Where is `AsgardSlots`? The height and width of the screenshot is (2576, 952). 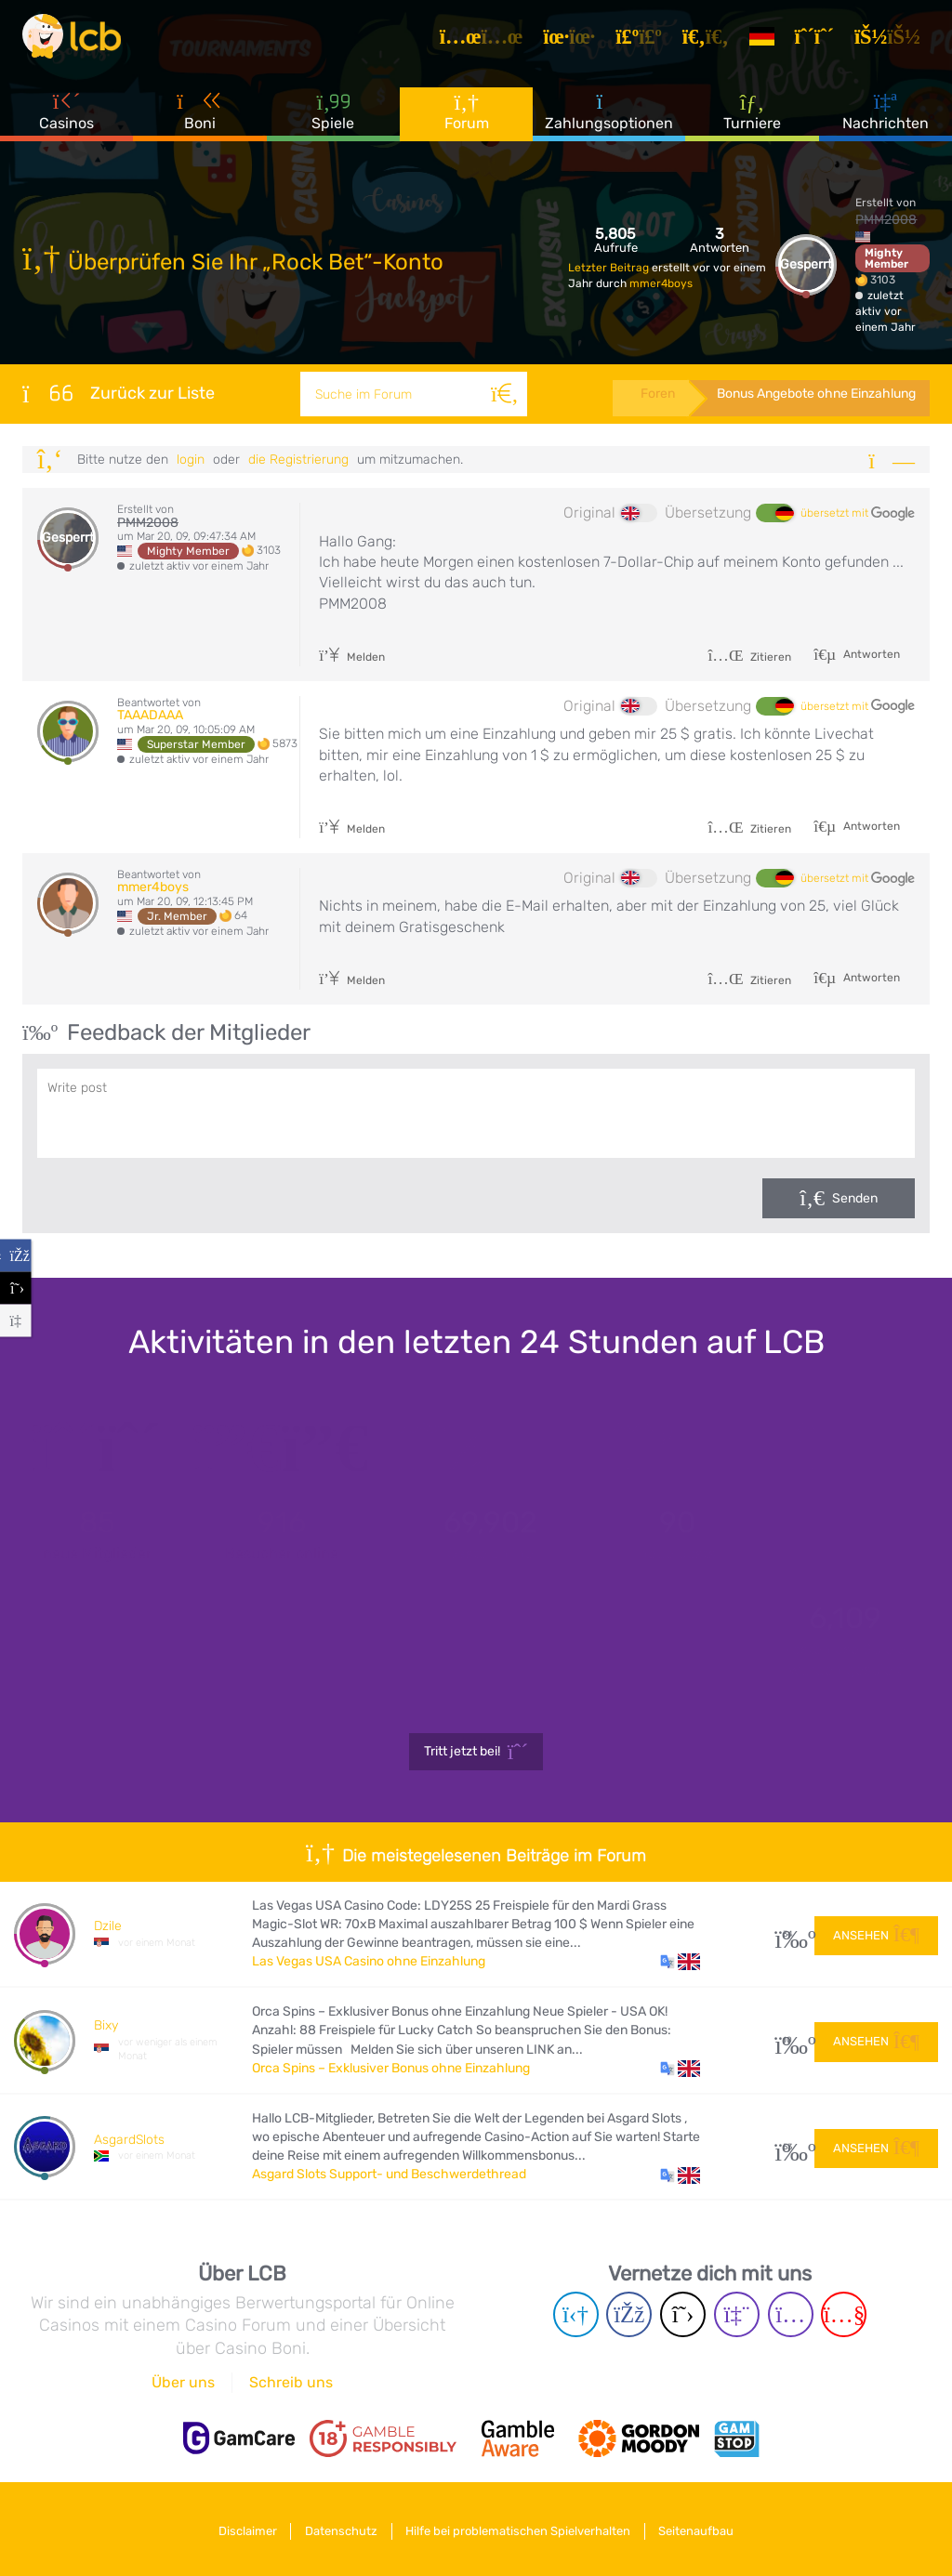 AsgardSlots is located at coordinates (129, 2140).